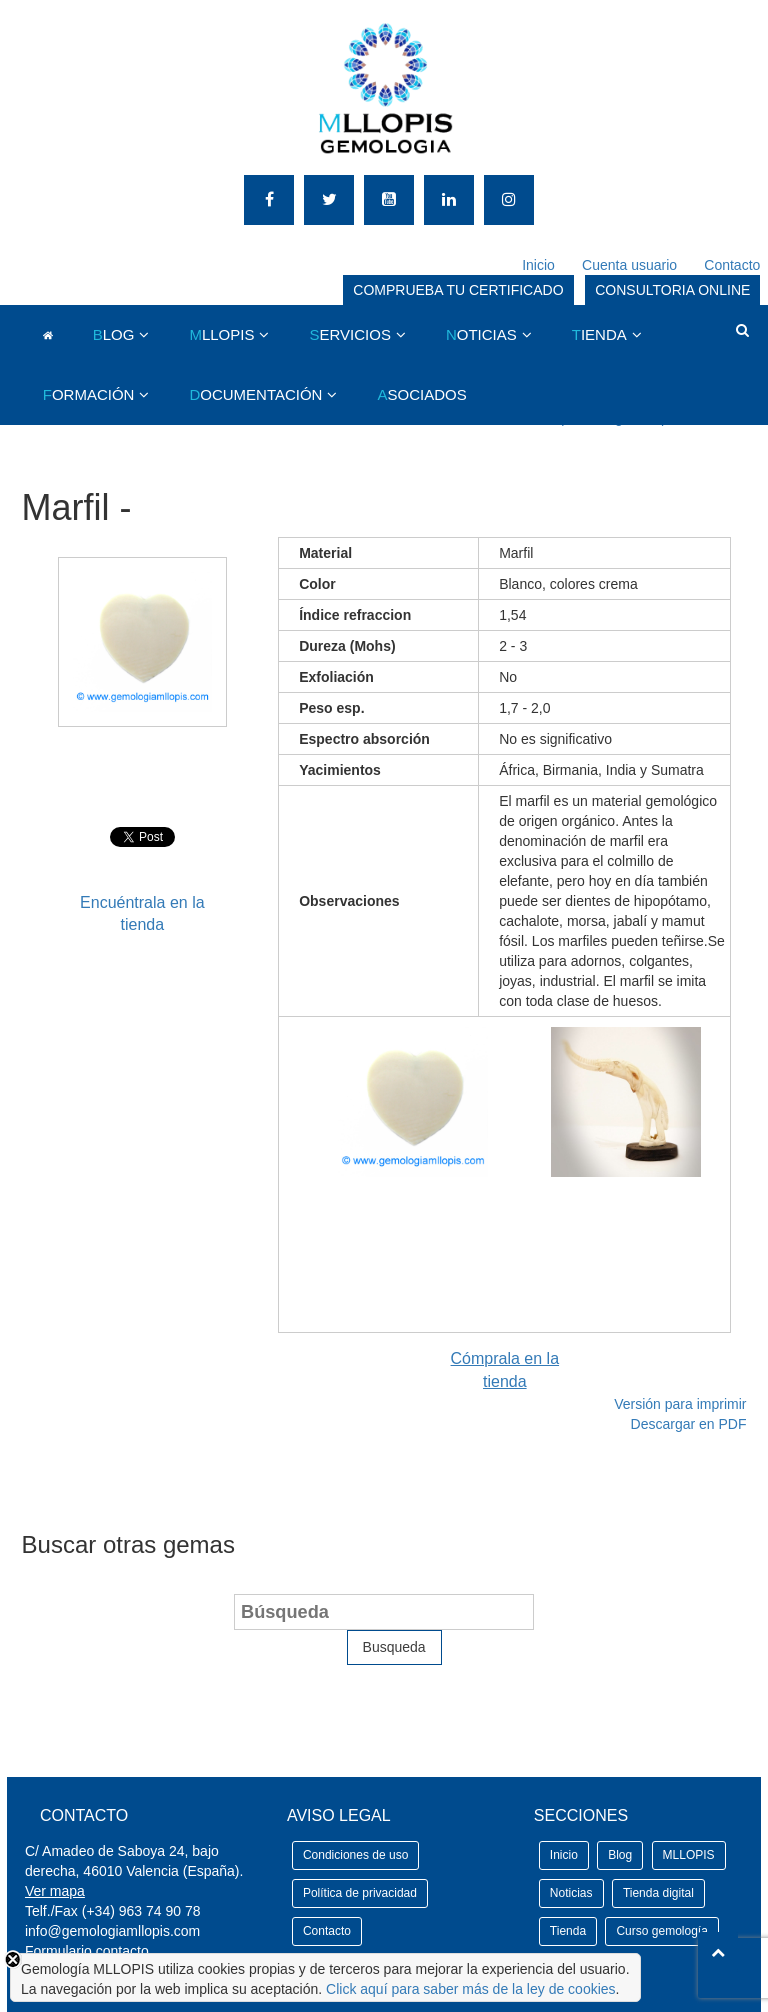 Image resolution: width=768 pixels, height=2012 pixels. I want to click on Política de privacidad, so click(360, 1893).